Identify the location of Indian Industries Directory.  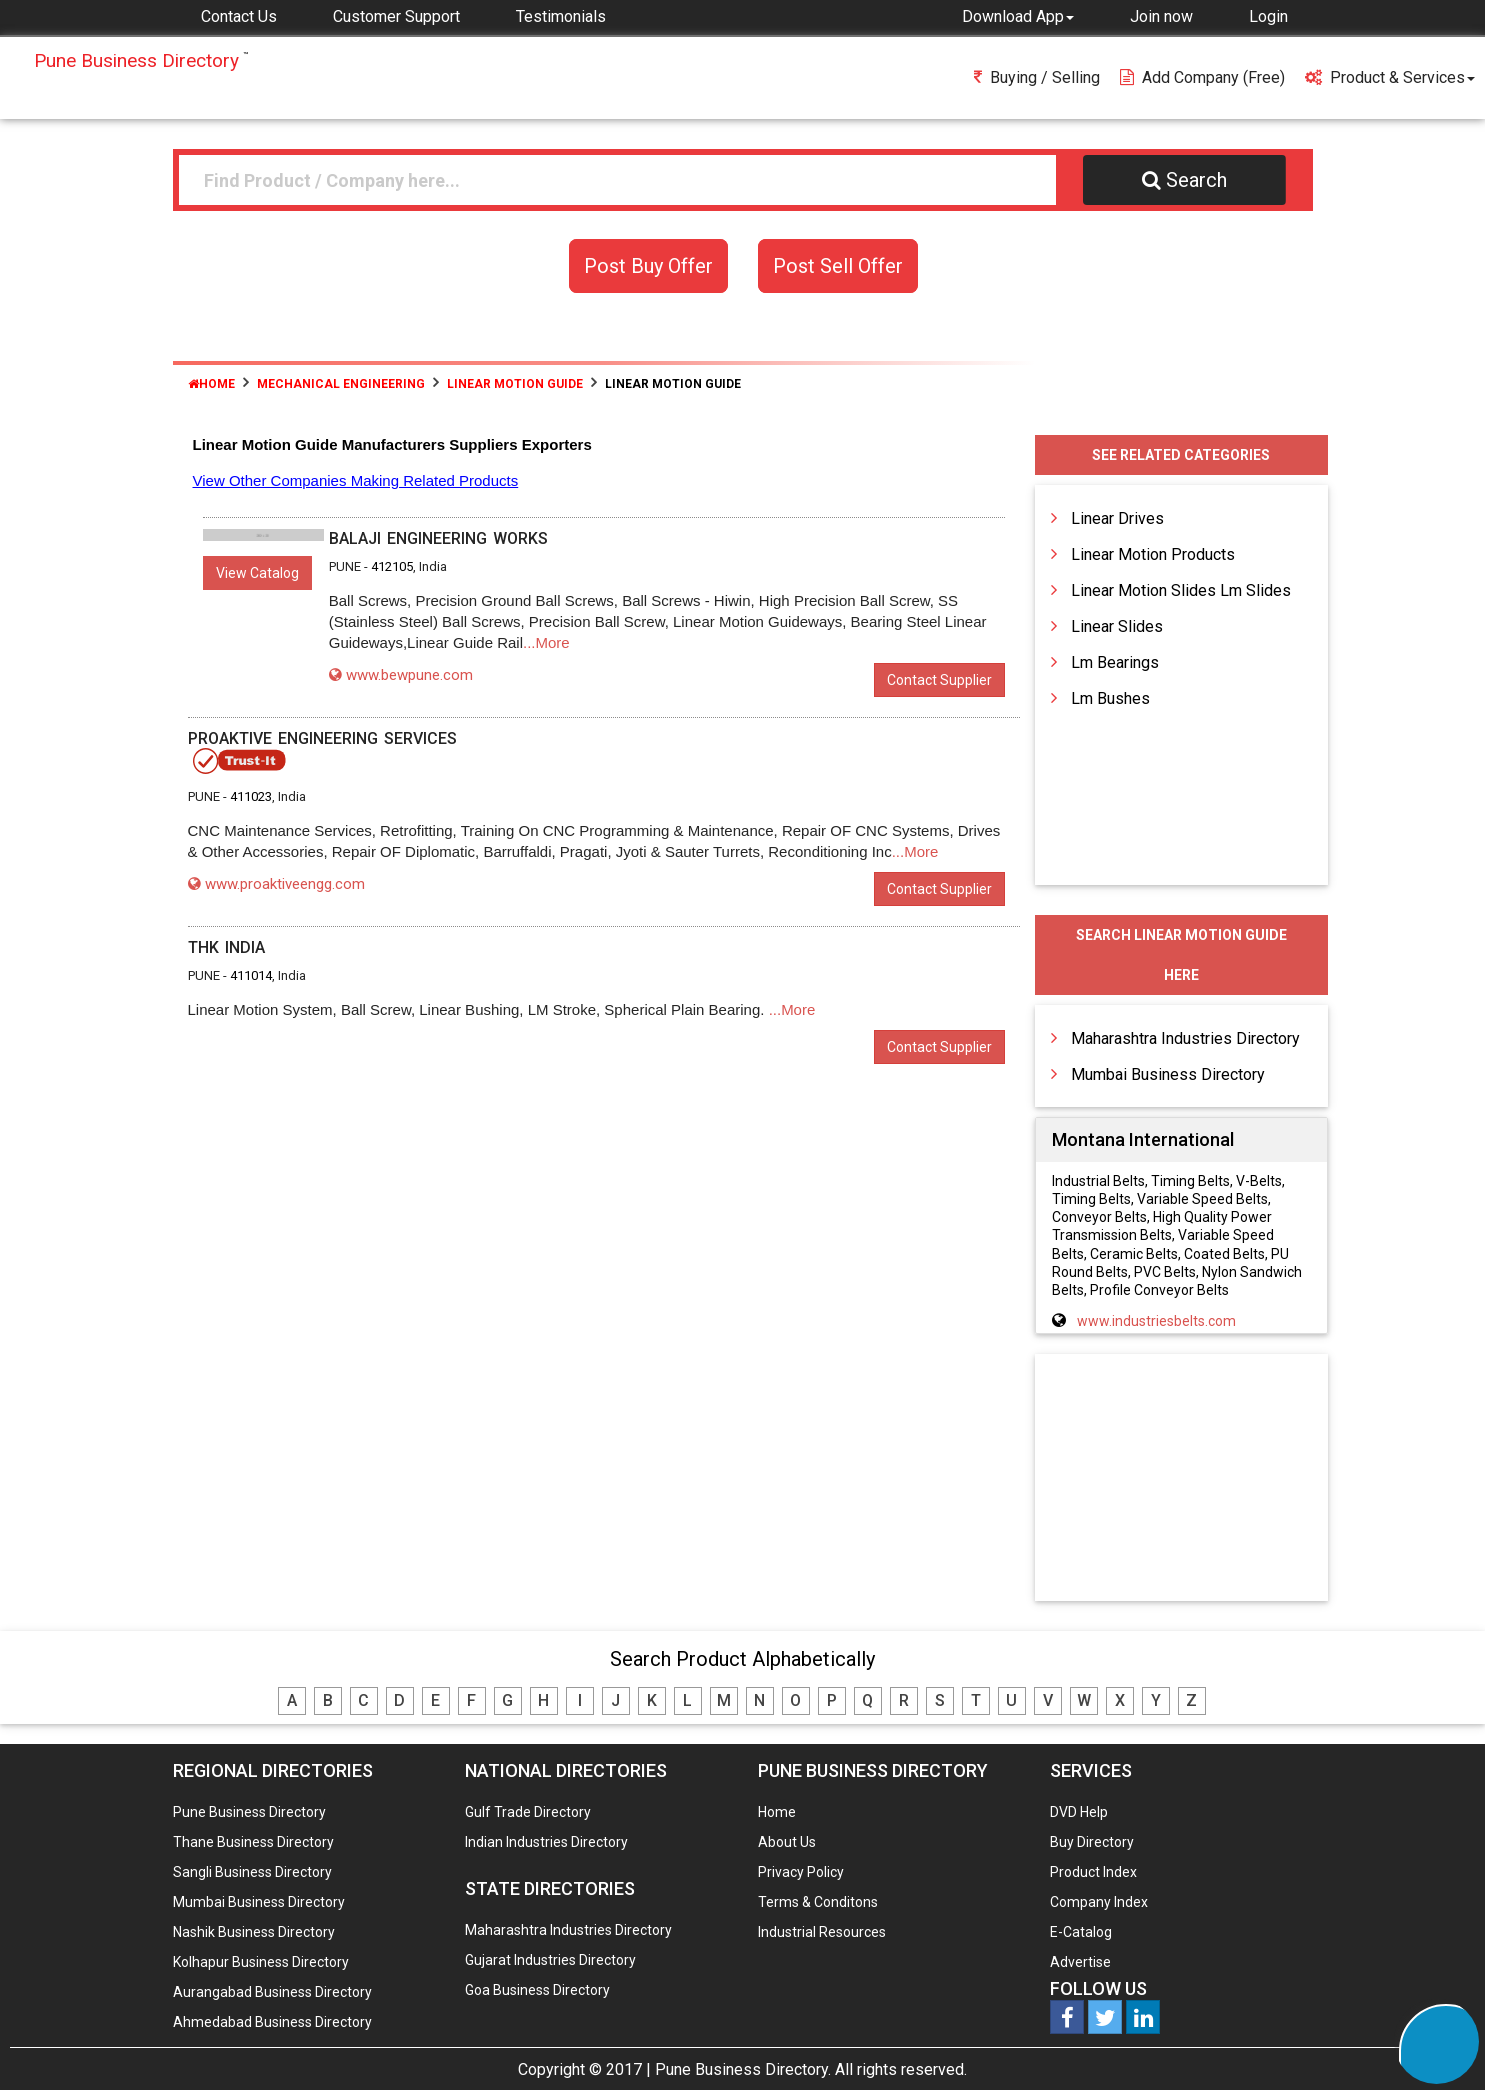
(546, 1842).